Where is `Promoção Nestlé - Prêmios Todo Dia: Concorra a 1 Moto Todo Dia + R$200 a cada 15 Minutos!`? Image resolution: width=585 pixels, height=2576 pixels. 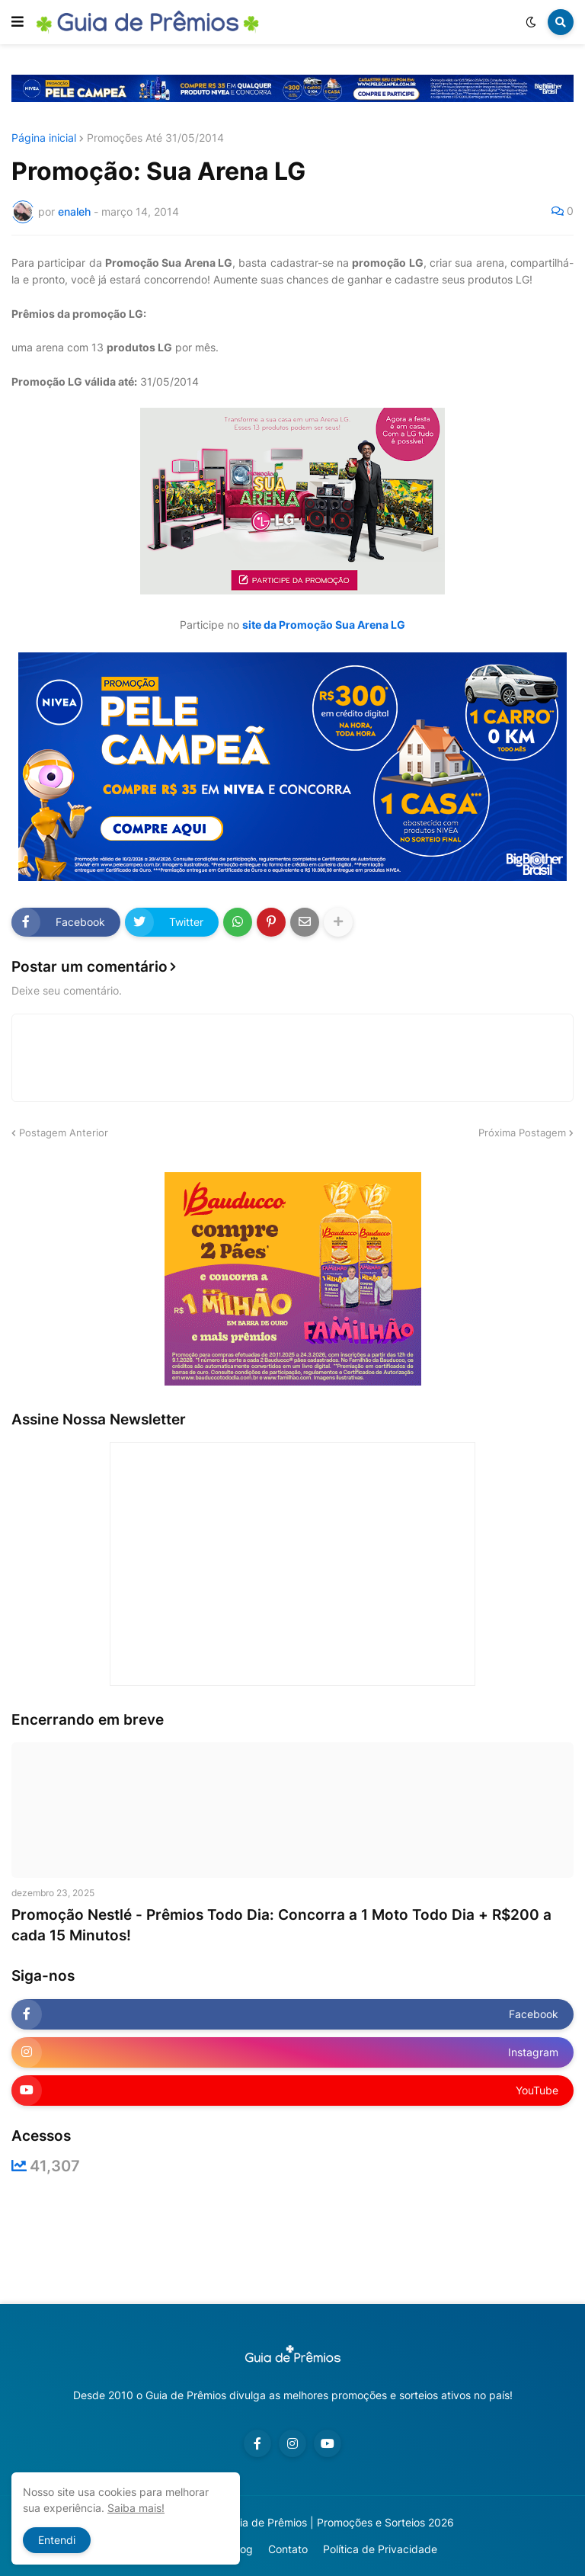
Promoção Nestlé - Prêmios Todo Dia: Concorra a 1 Moto Todo Dia + R$200 a cada 15 Minutos! is located at coordinates (281, 1925).